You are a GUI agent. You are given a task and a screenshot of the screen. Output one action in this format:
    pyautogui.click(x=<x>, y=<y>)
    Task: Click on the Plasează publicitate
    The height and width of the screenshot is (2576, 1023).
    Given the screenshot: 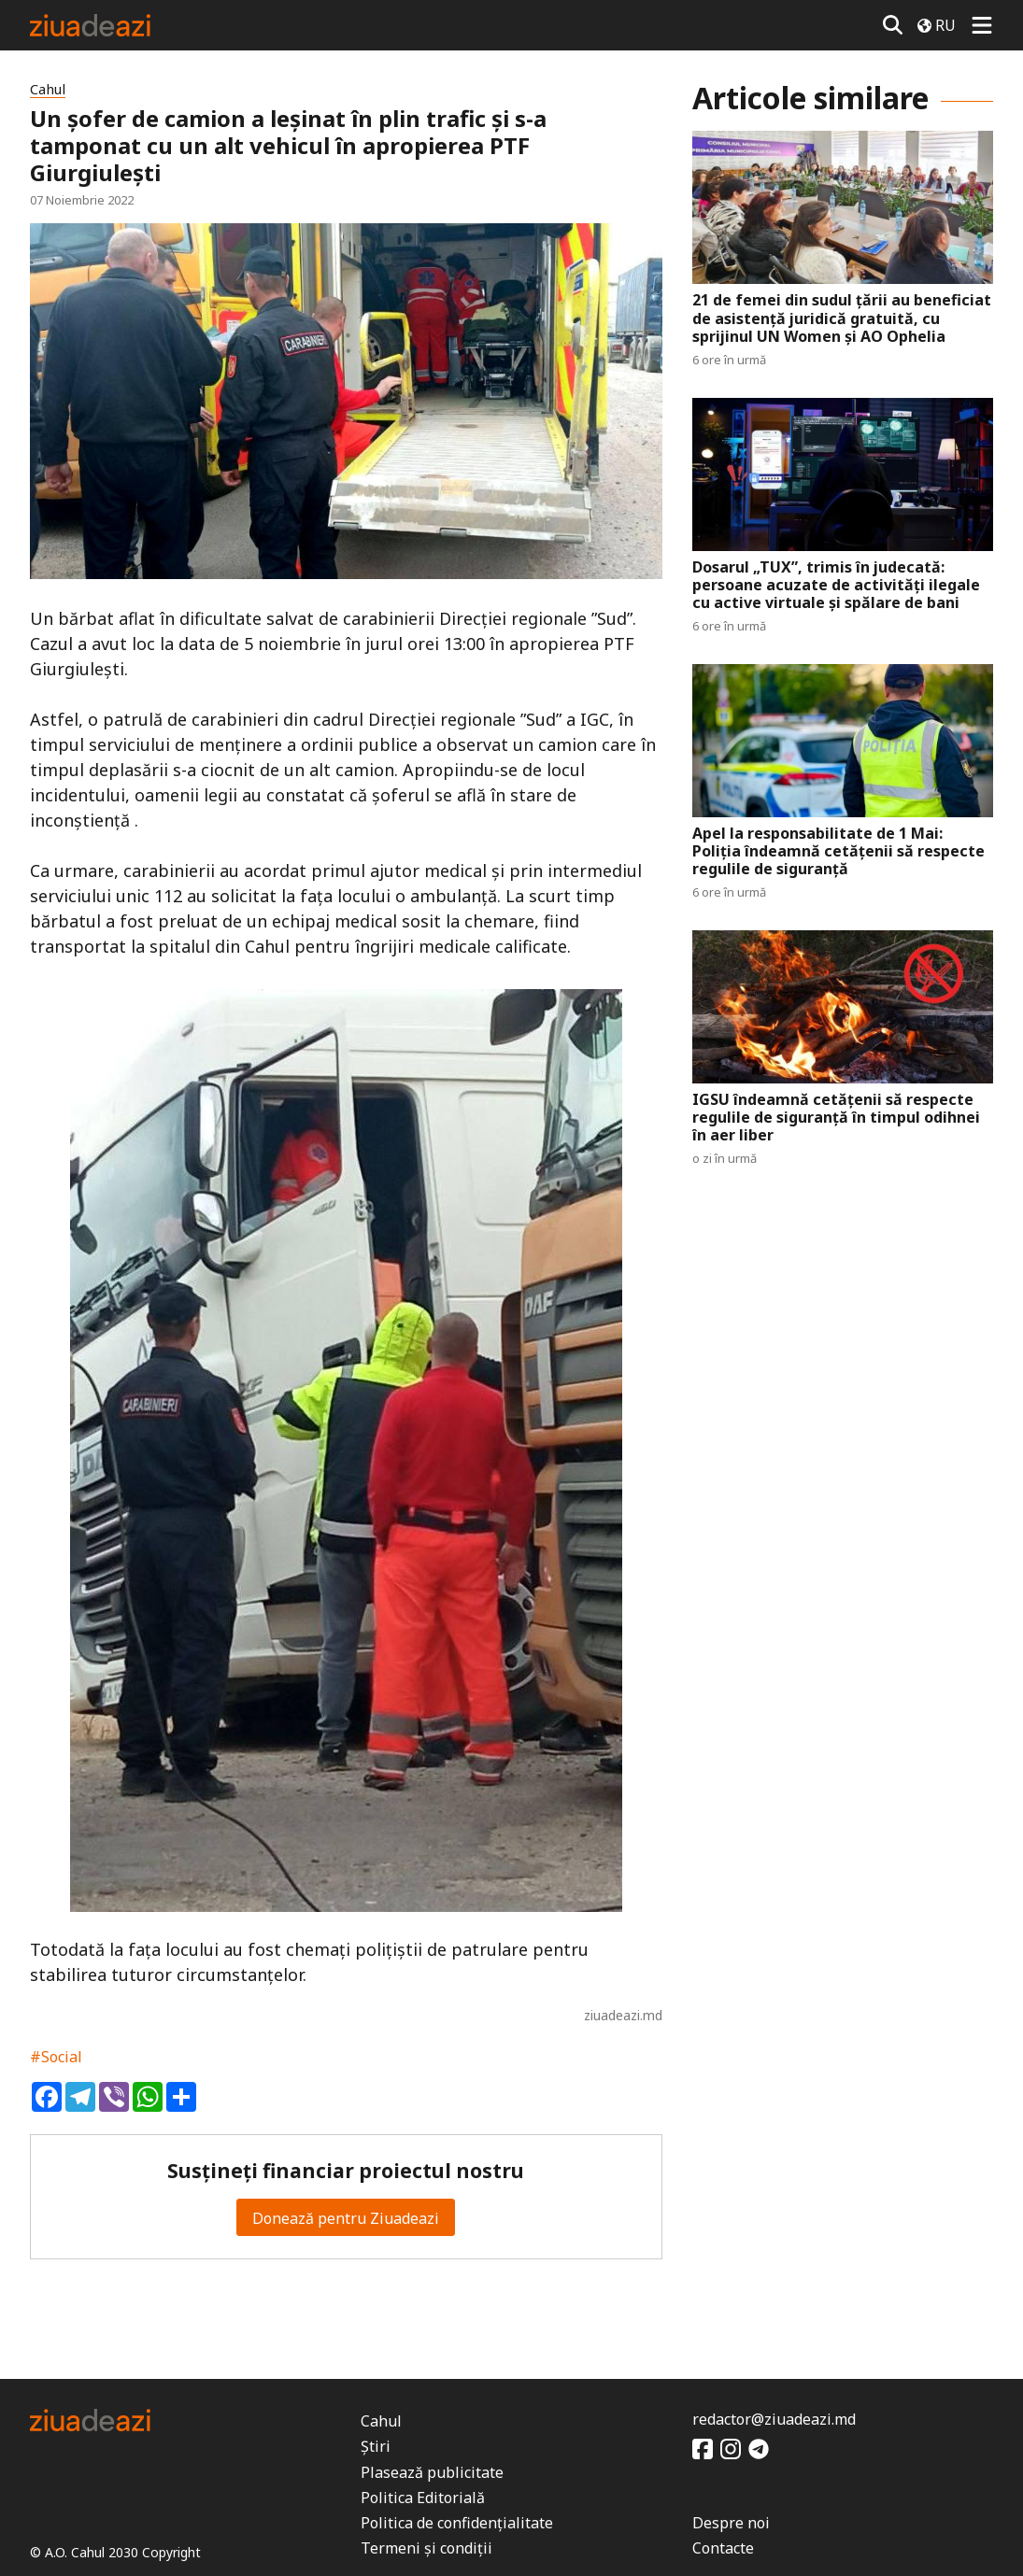 What is the action you would take?
    pyautogui.click(x=432, y=2472)
    